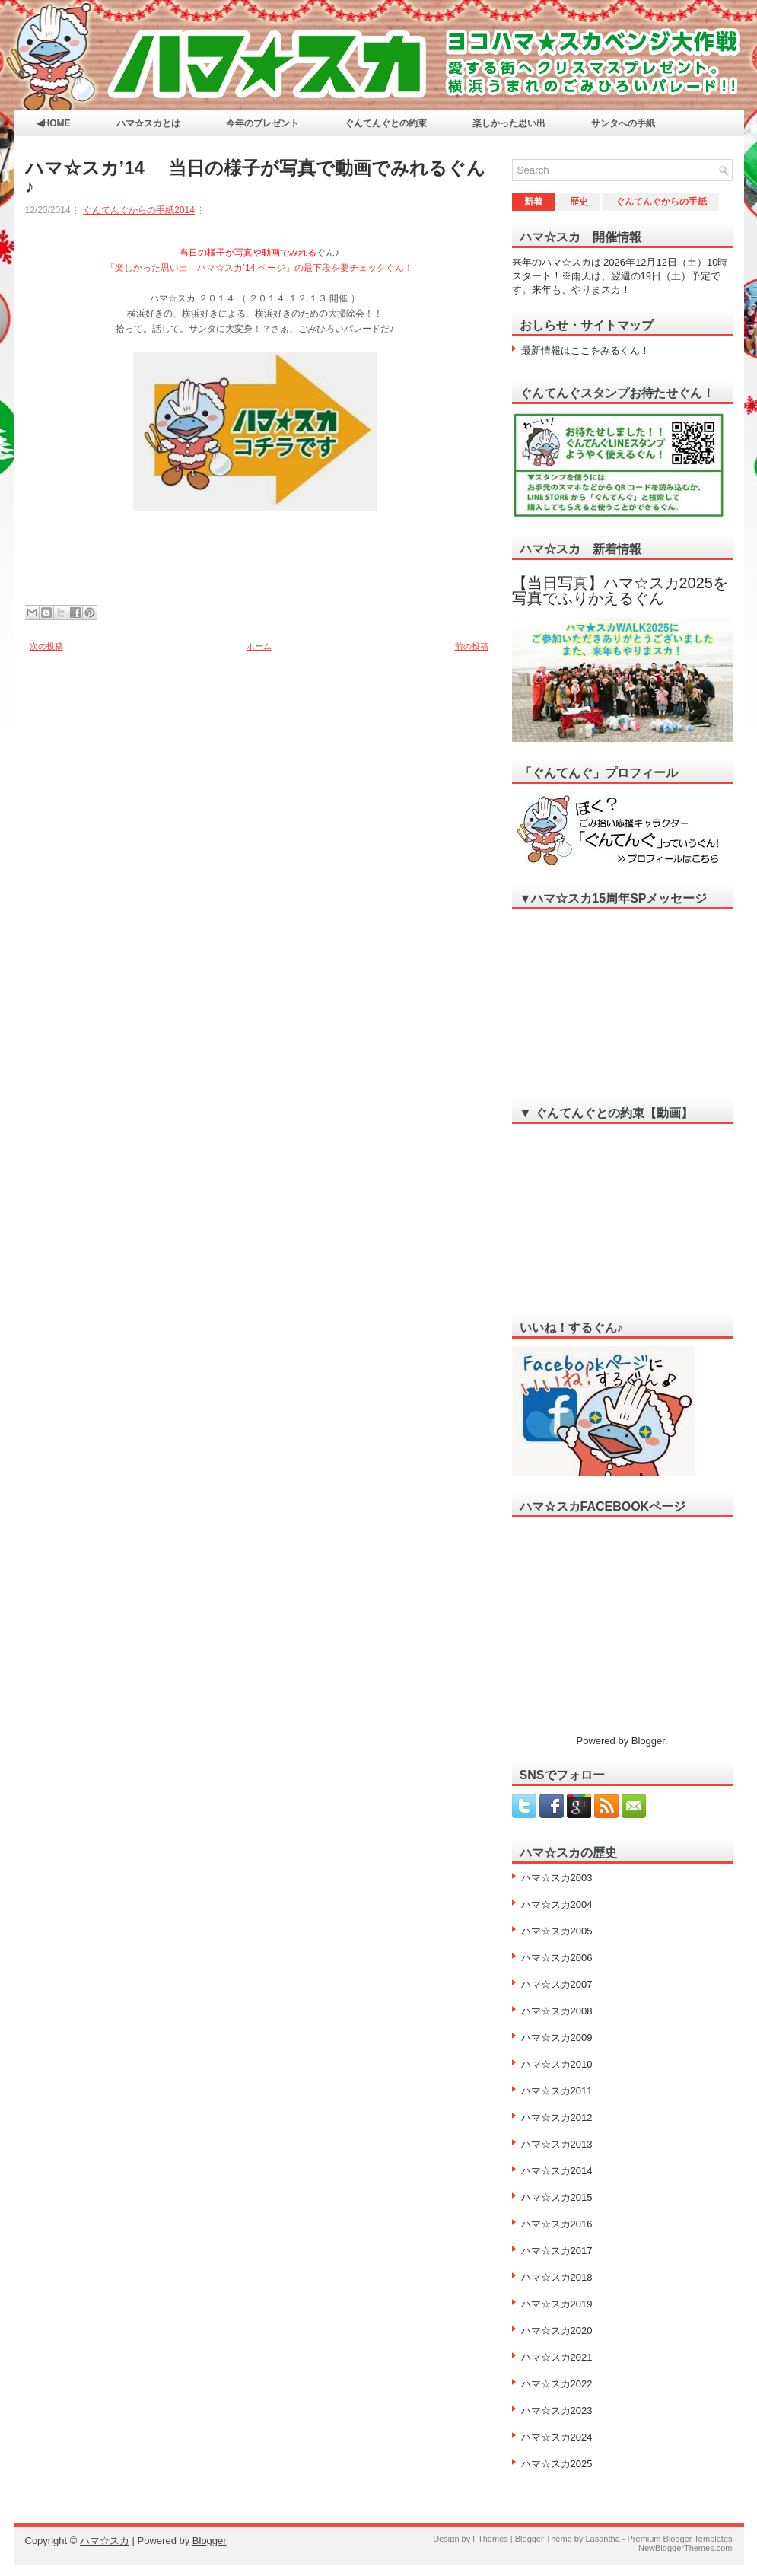 Image resolution: width=757 pixels, height=2576 pixels. Describe the element at coordinates (557, 2357) in the screenshot. I see `ハマ☆スカ2021` at that location.